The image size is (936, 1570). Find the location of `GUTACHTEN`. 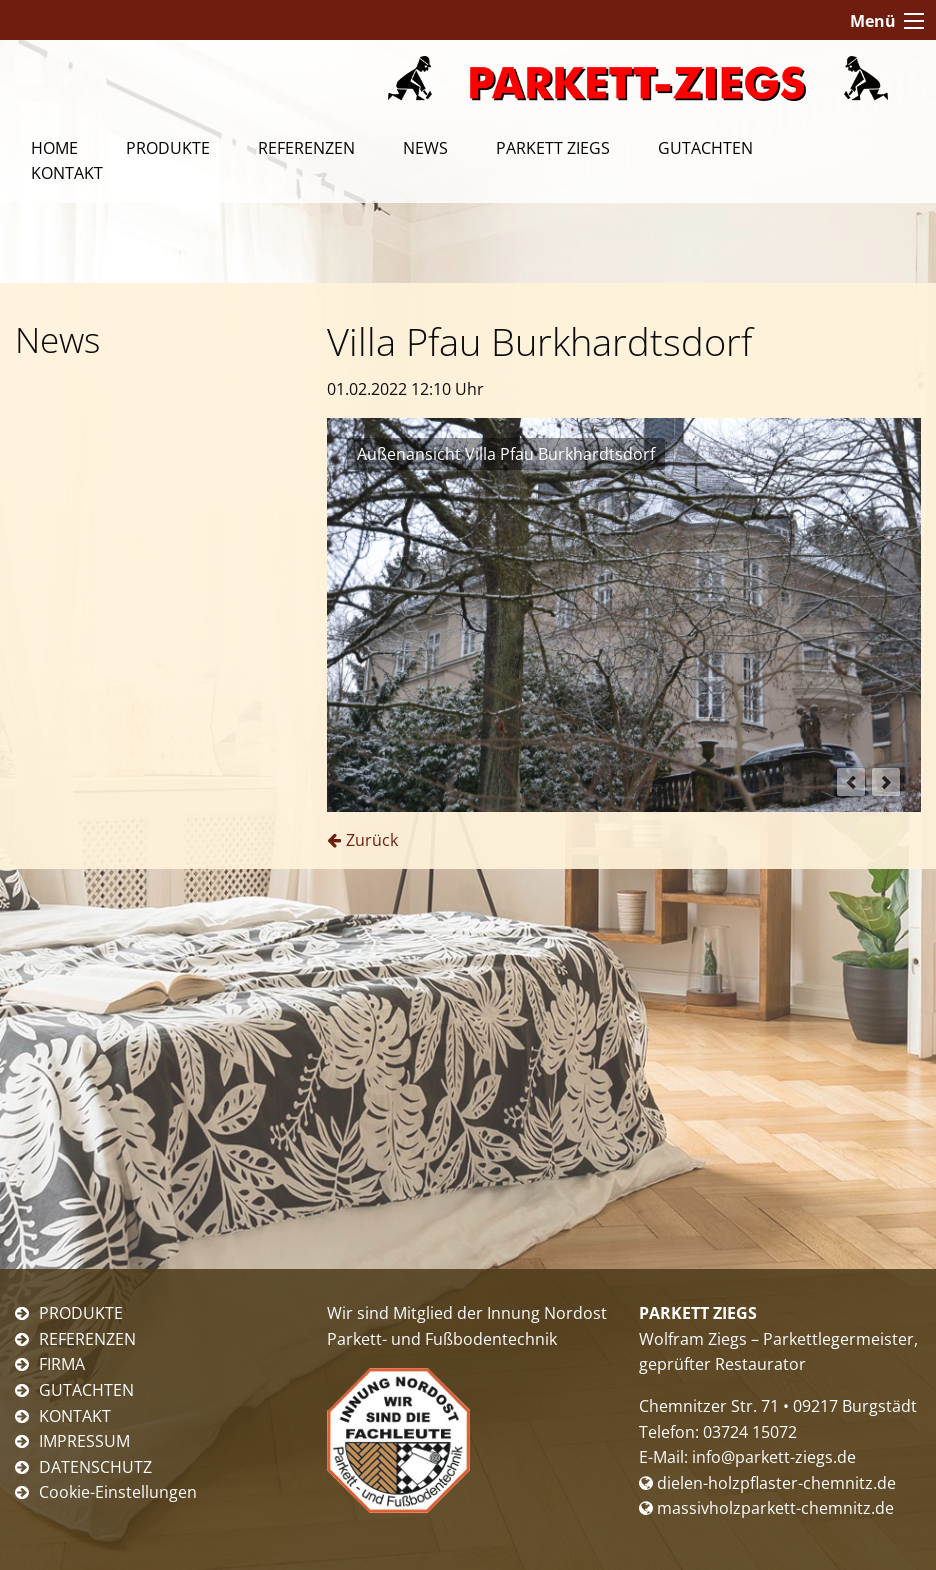

GUTACHTEN is located at coordinates (86, 1390).